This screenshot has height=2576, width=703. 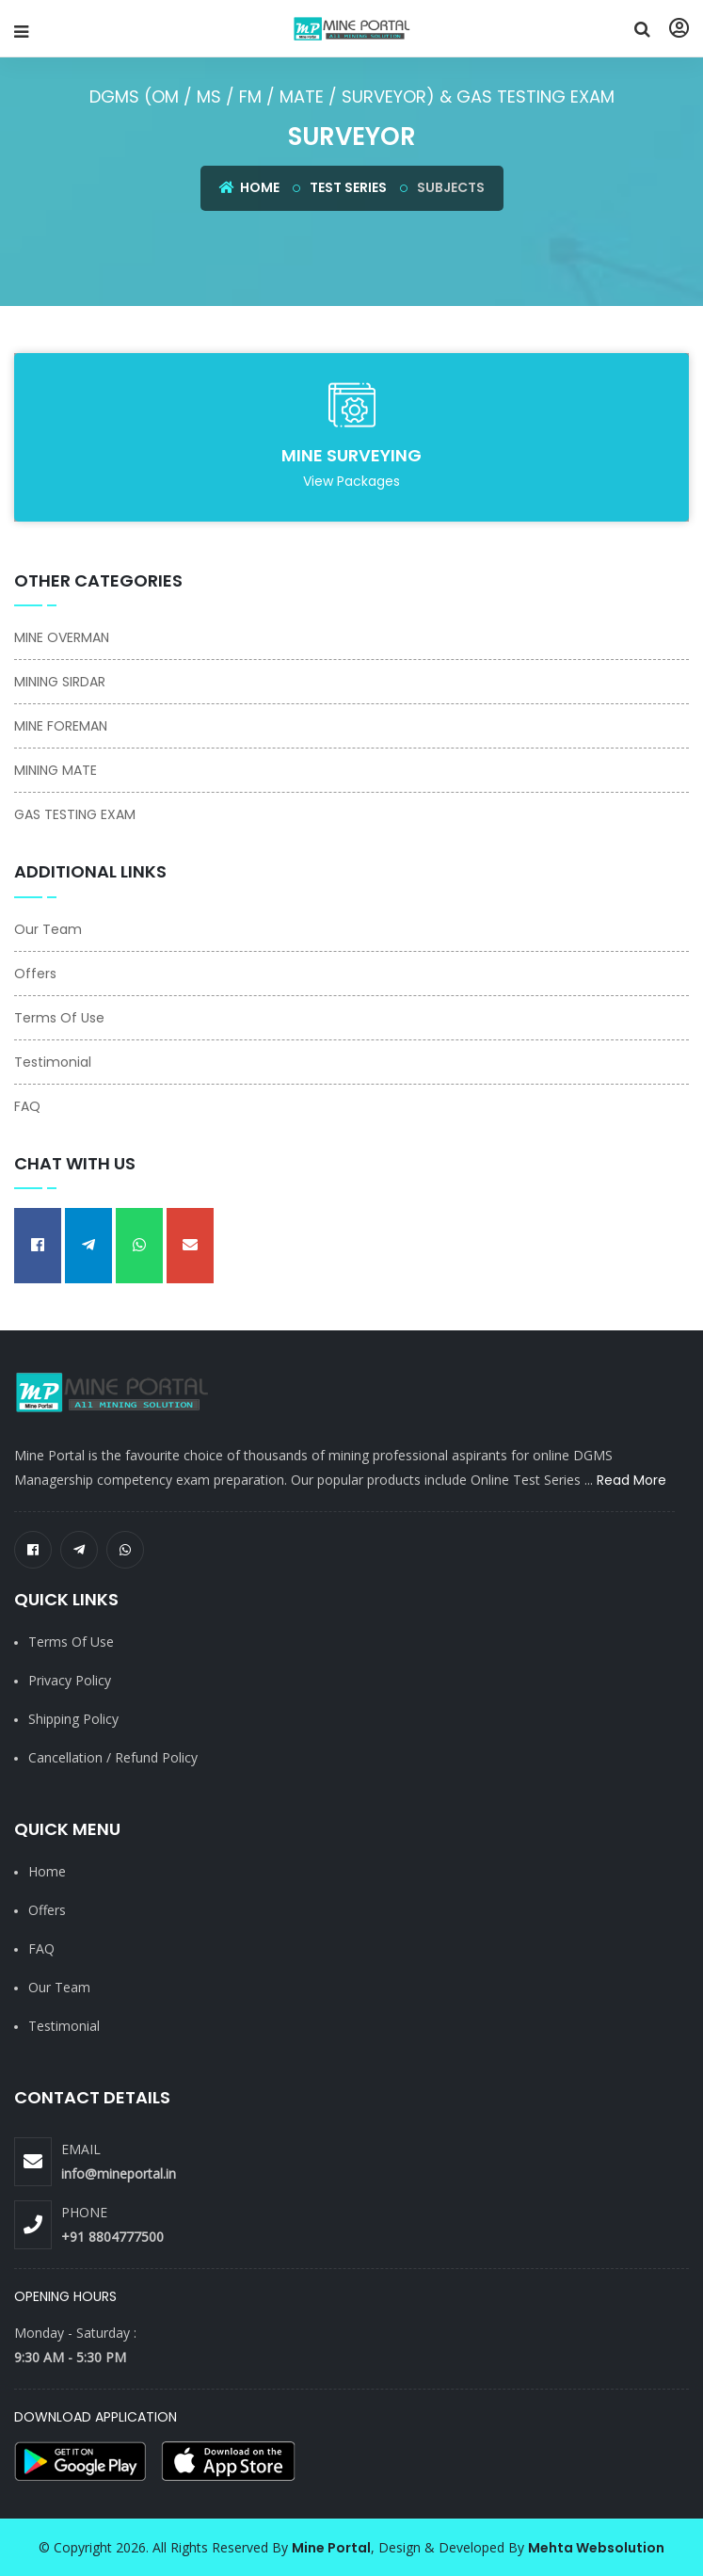 I want to click on Mehta Websolution, so click(x=596, y=2547).